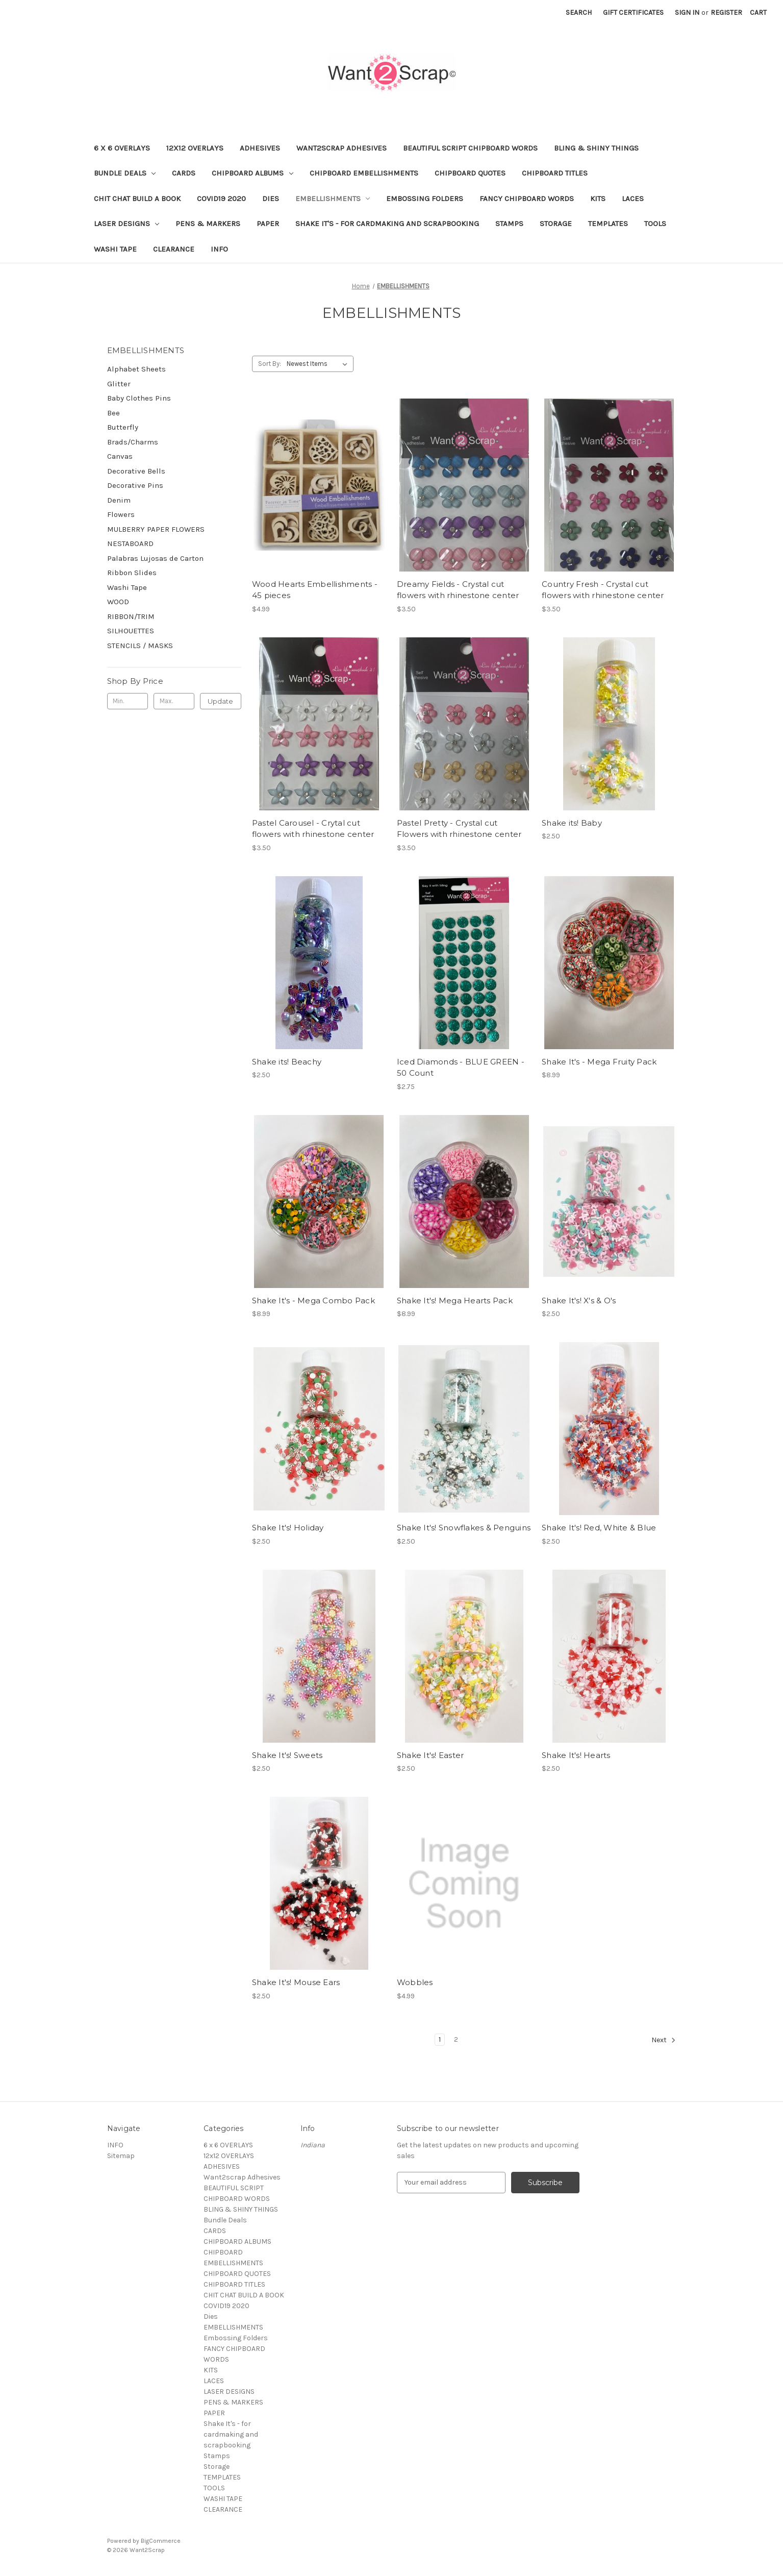 The image size is (783, 2576). I want to click on [Cart with 0 items], so click(758, 12).